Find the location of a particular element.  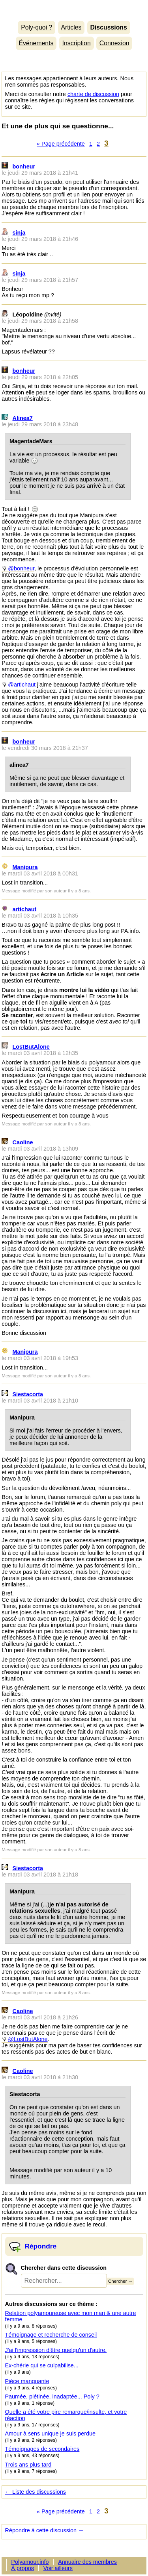

Trois ans plus tard is located at coordinates (28, 2464).